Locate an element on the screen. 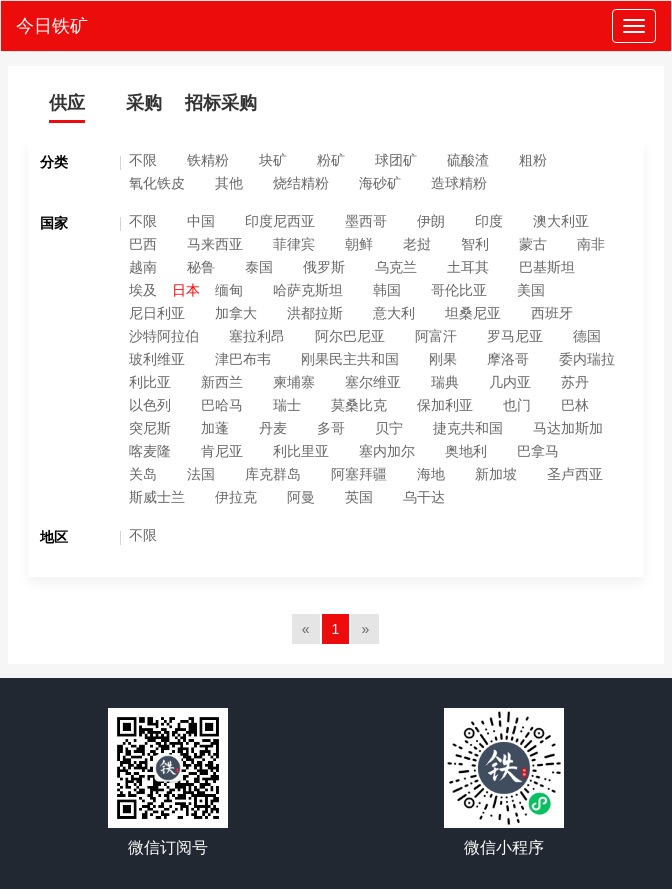  烧结精粉 is located at coordinates (301, 183).